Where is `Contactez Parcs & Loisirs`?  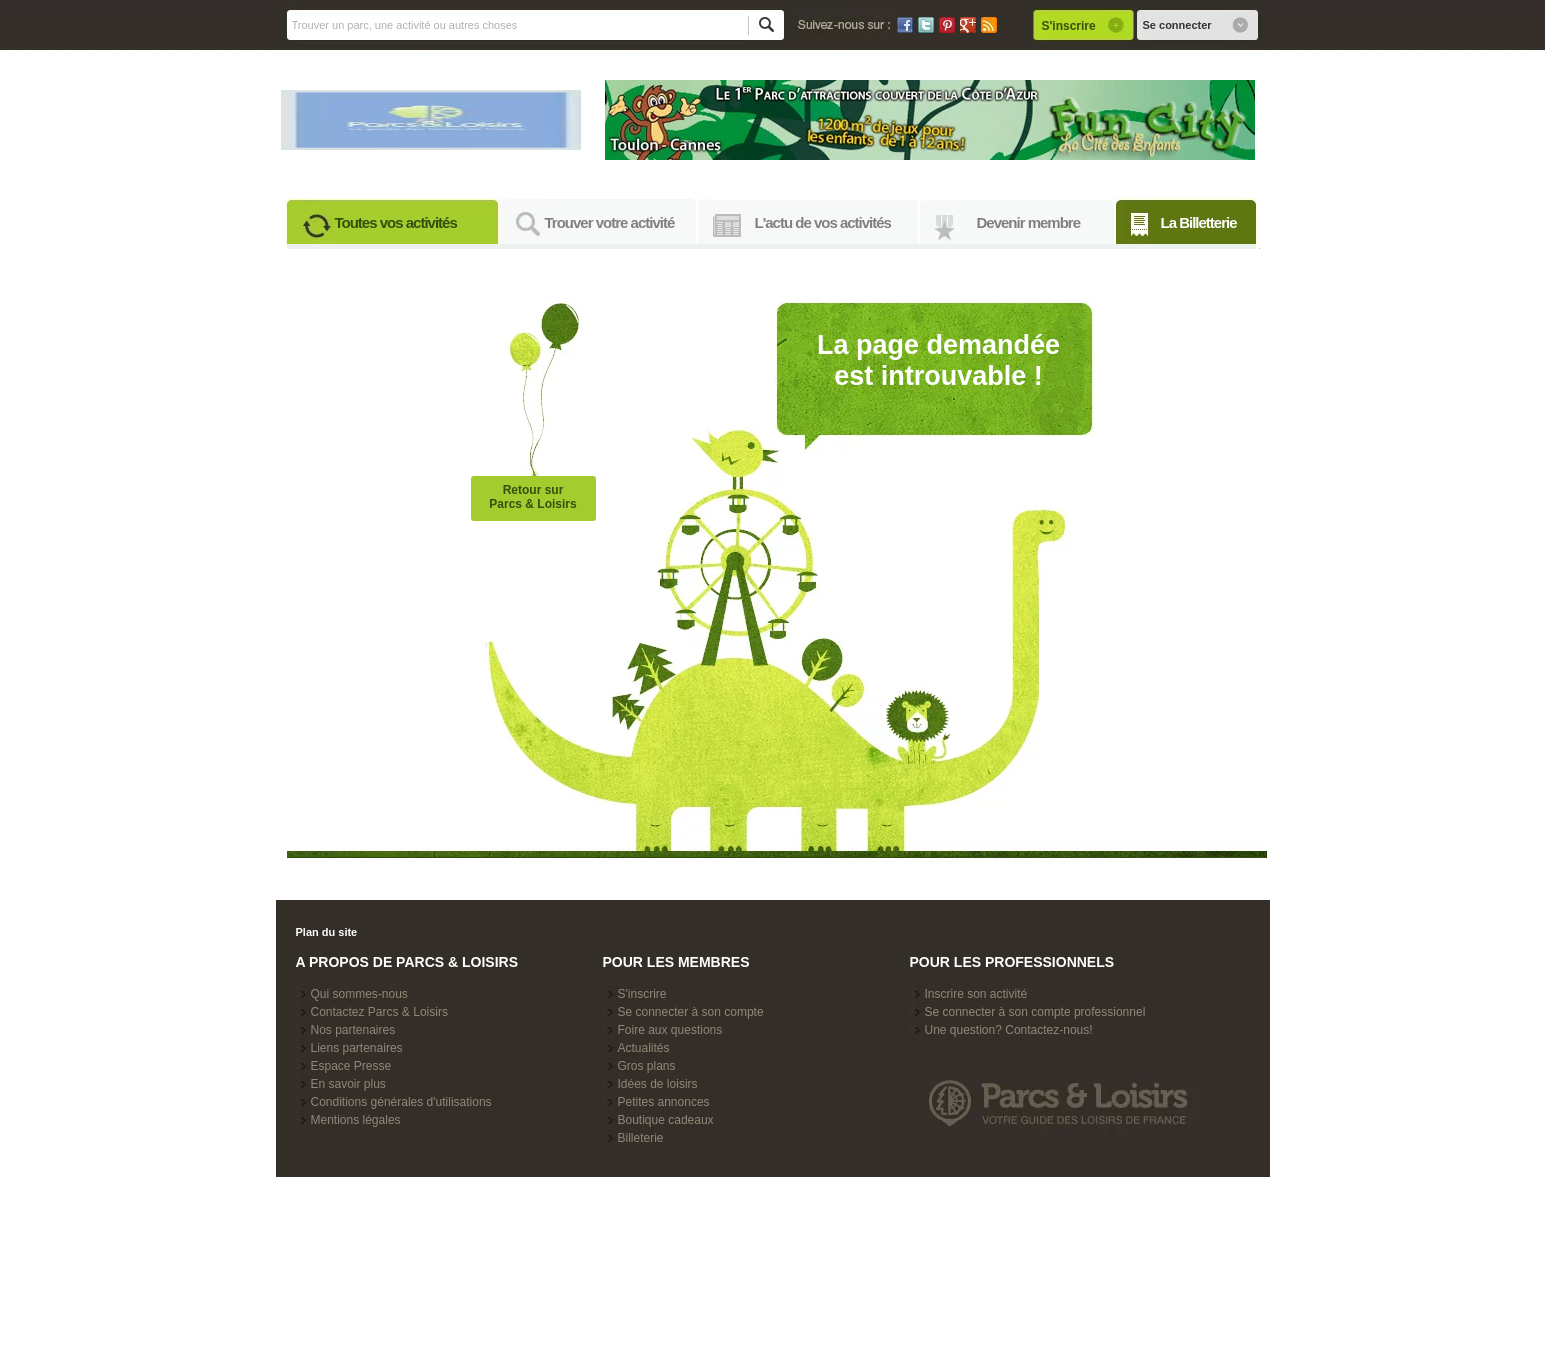
Contactez Parcs & Loisirs is located at coordinates (379, 1012).